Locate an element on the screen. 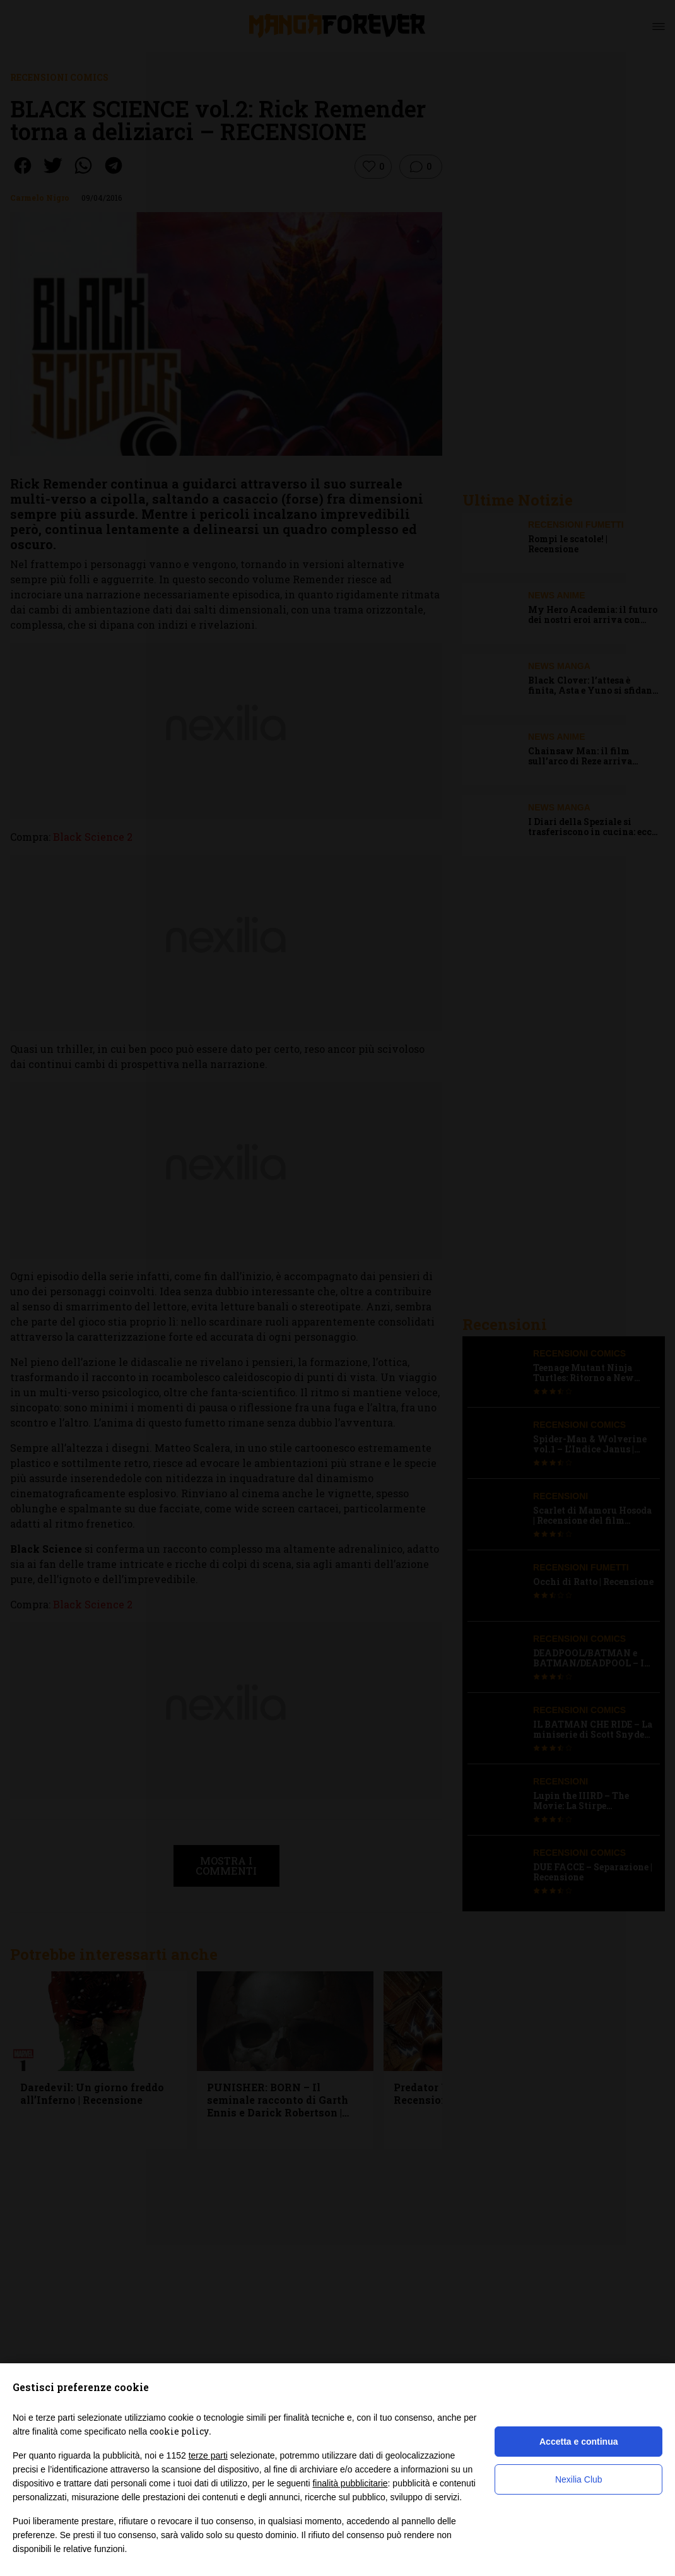  terze parti is located at coordinates (208, 2455).